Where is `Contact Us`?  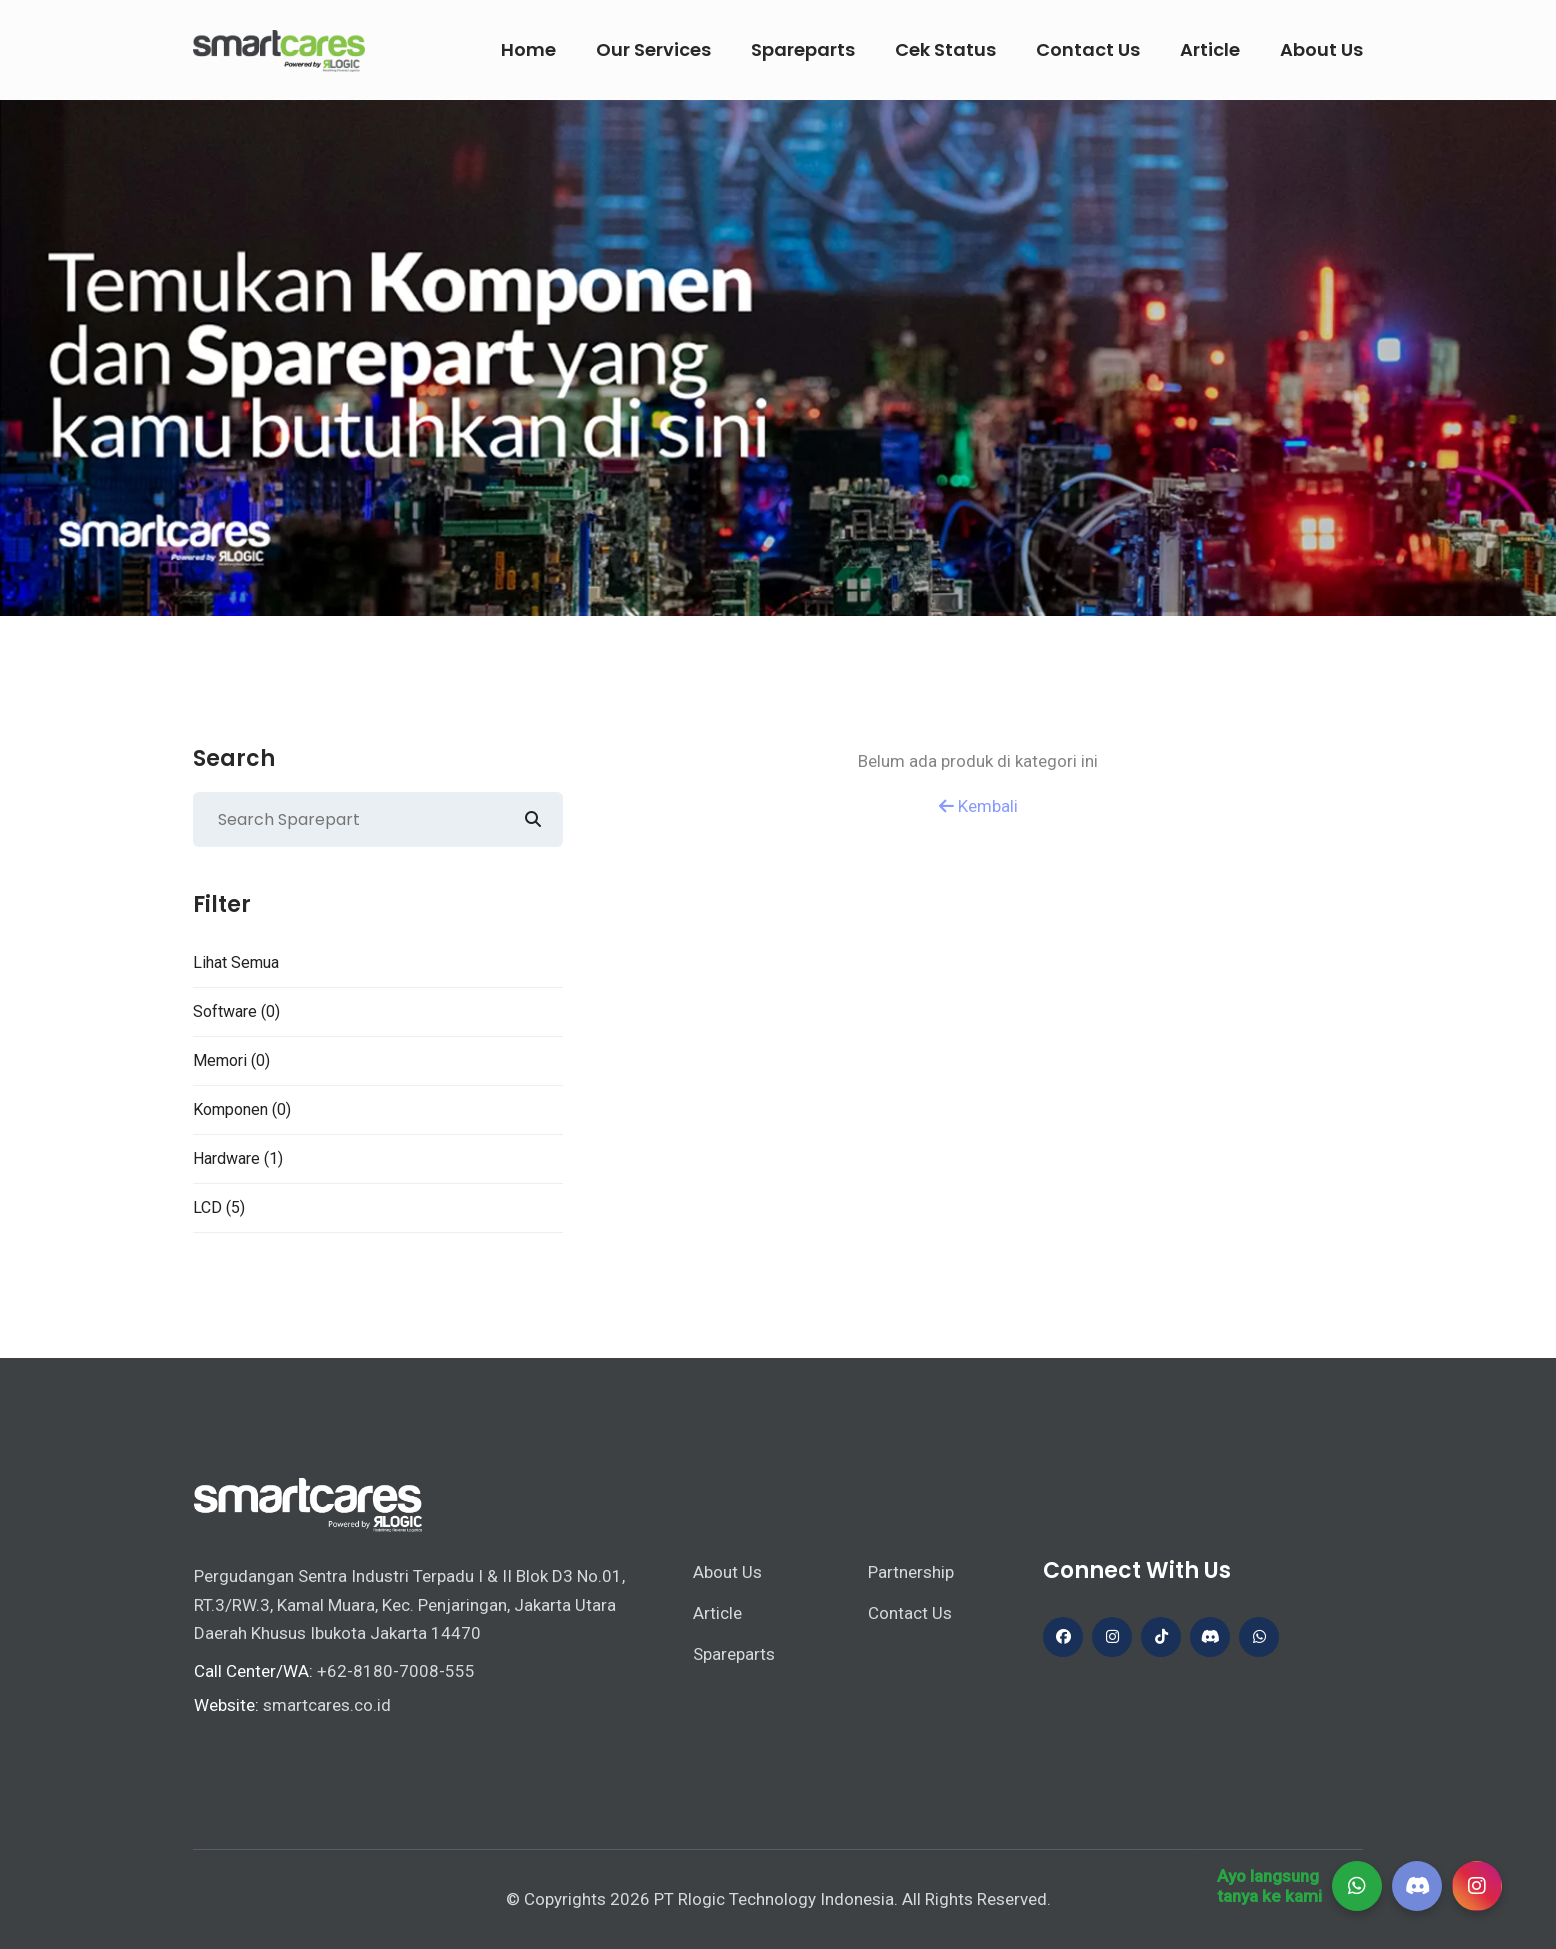 Contact Us is located at coordinates (1088, 49).